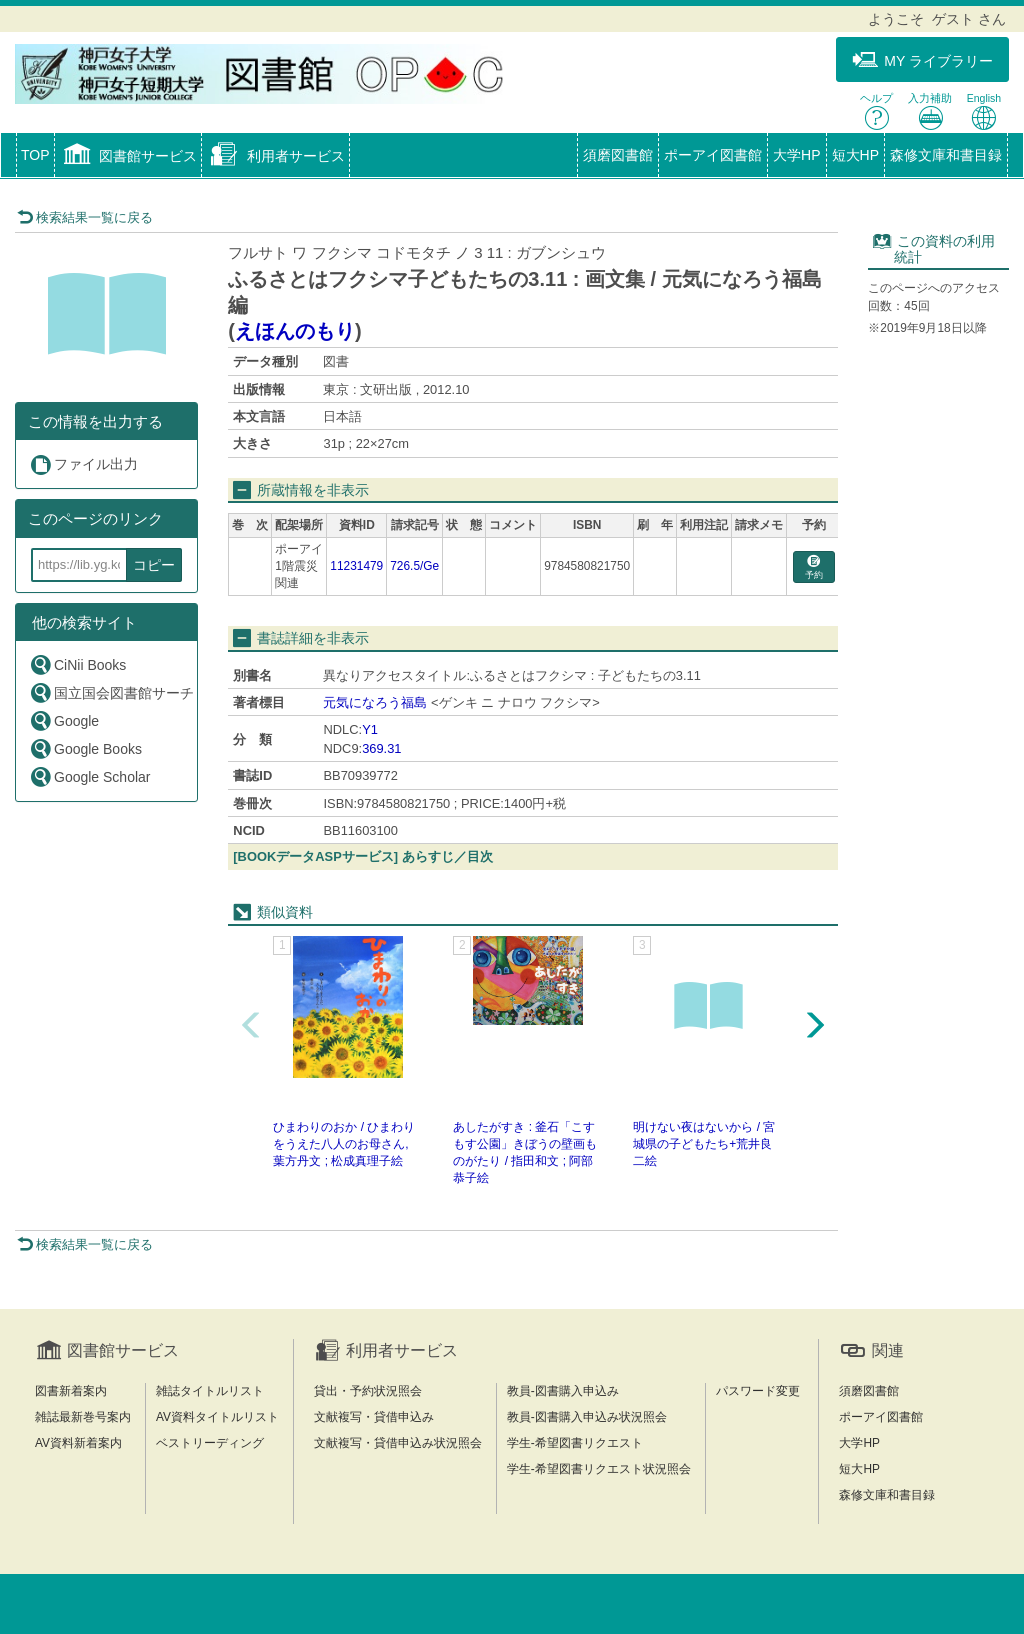 Image resolution: width=1024 pixels, height=1634 pixels. I want to click on 369.31, so click(381, 748).